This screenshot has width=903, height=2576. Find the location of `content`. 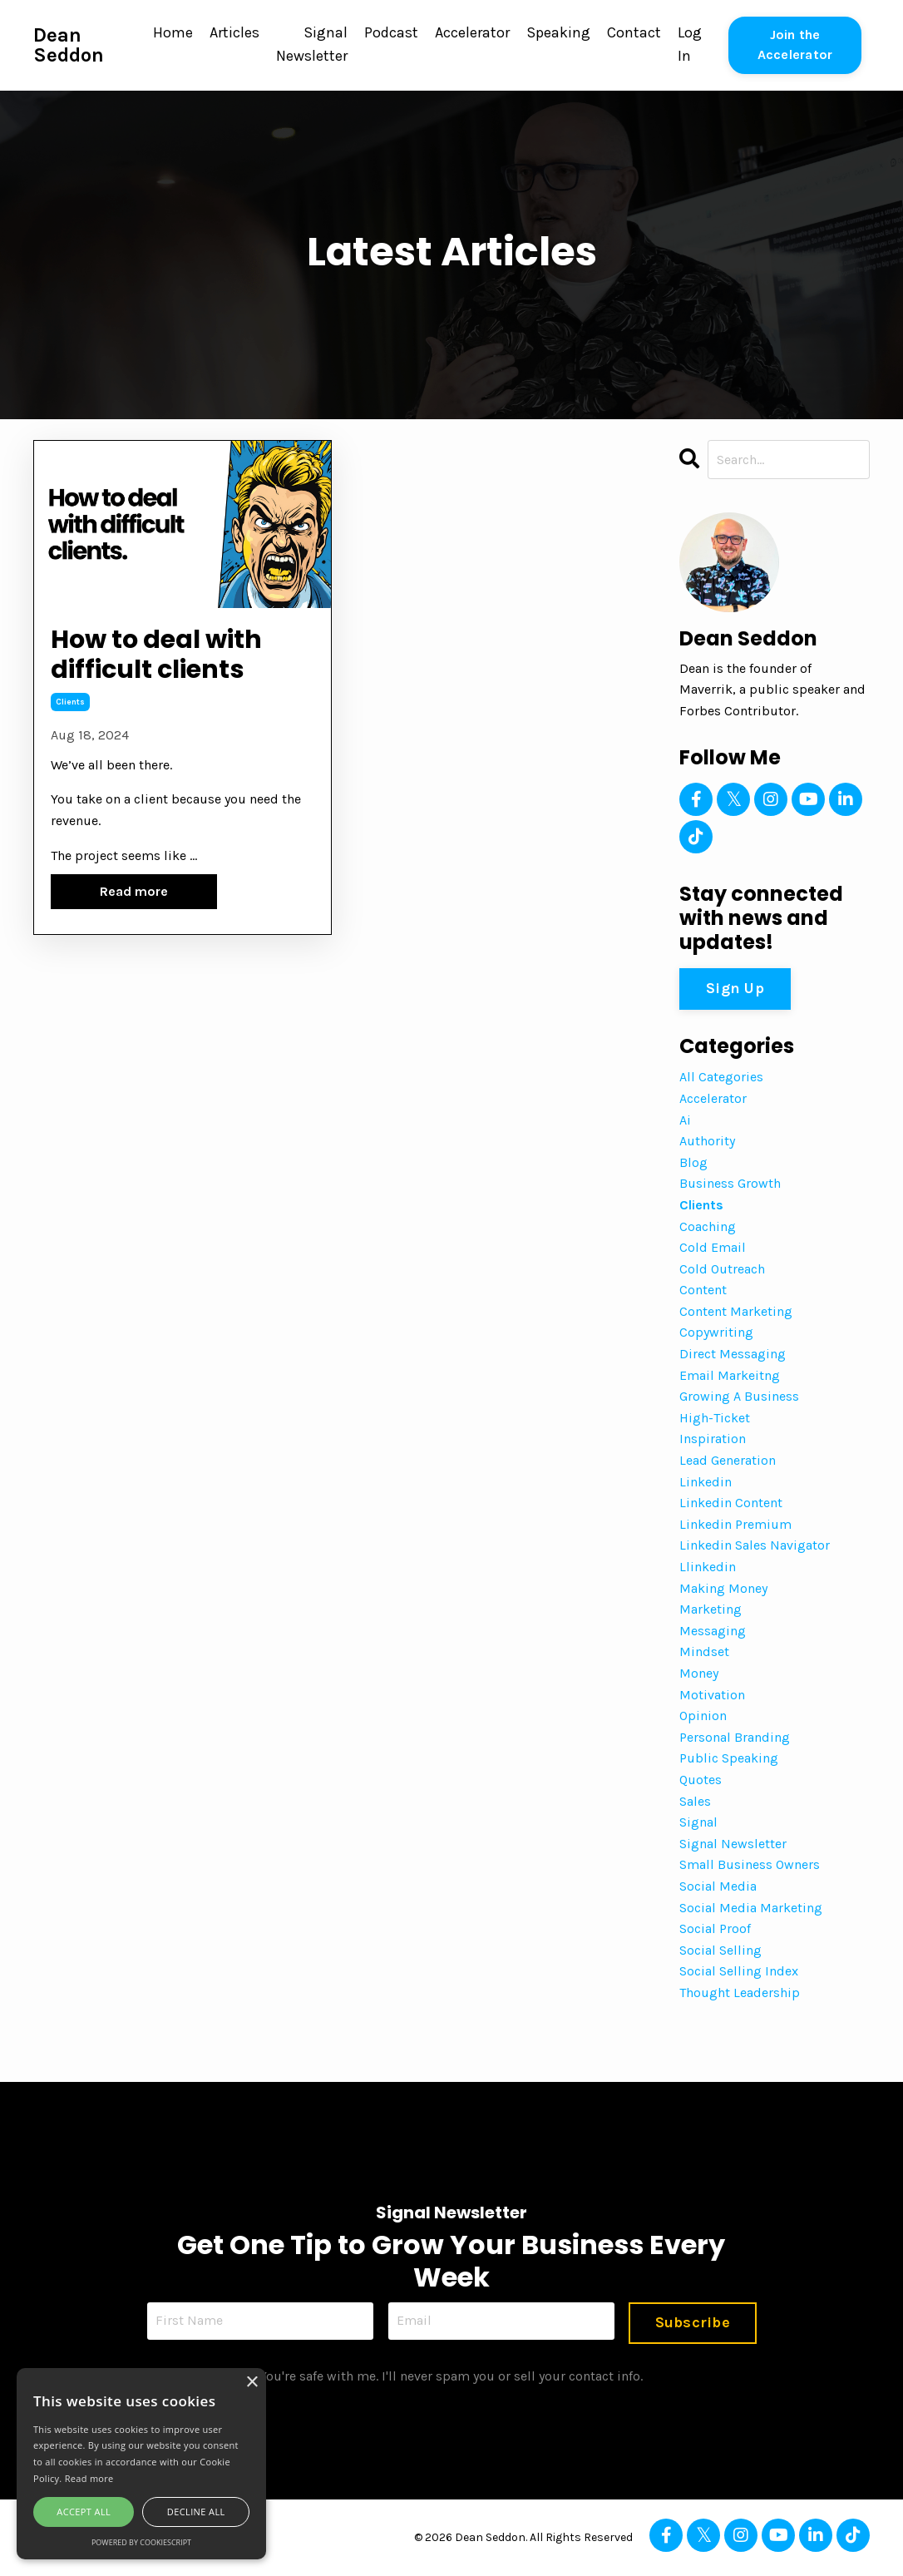

content is located at coordinates (703, 1290).